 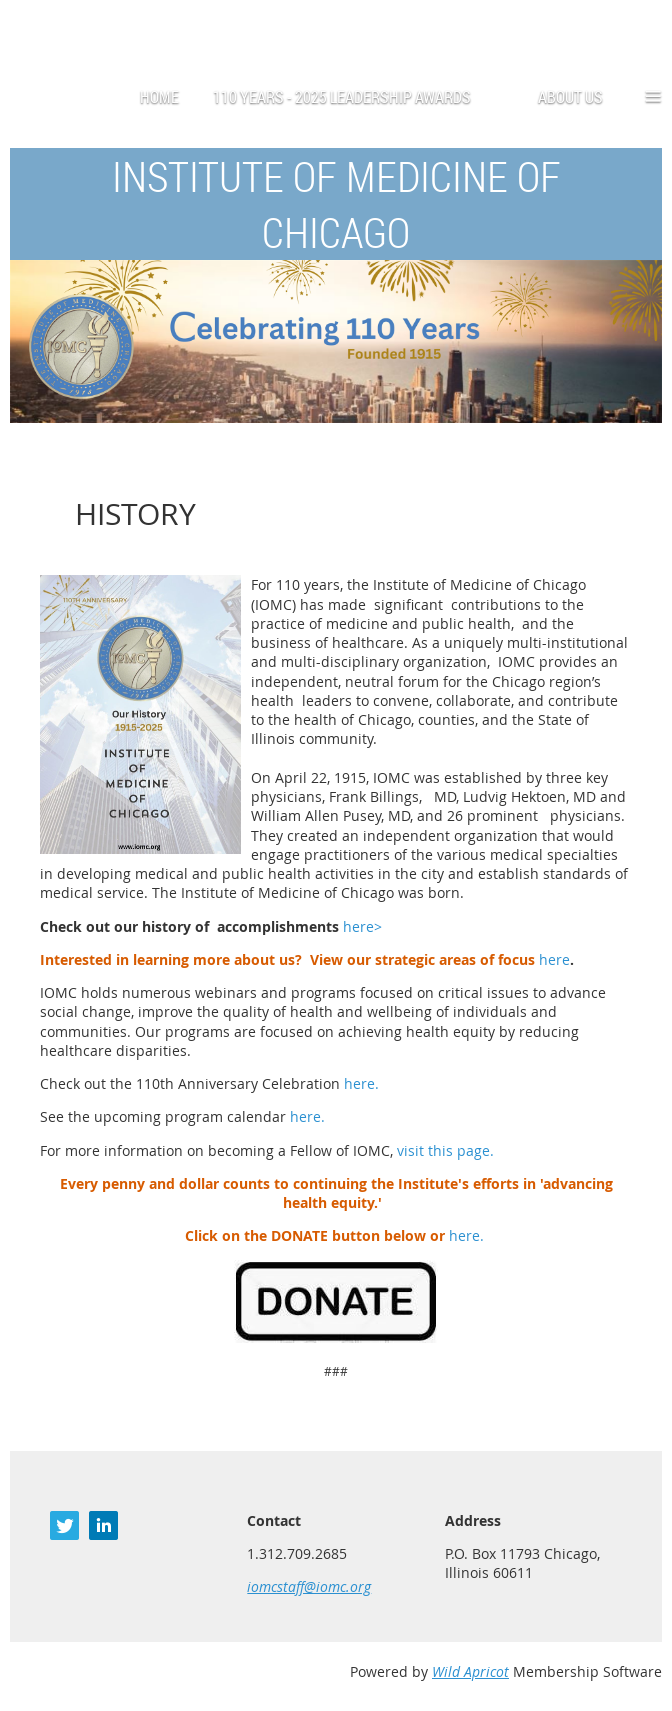 I want to click on Log in, so click(x=642, y=29).